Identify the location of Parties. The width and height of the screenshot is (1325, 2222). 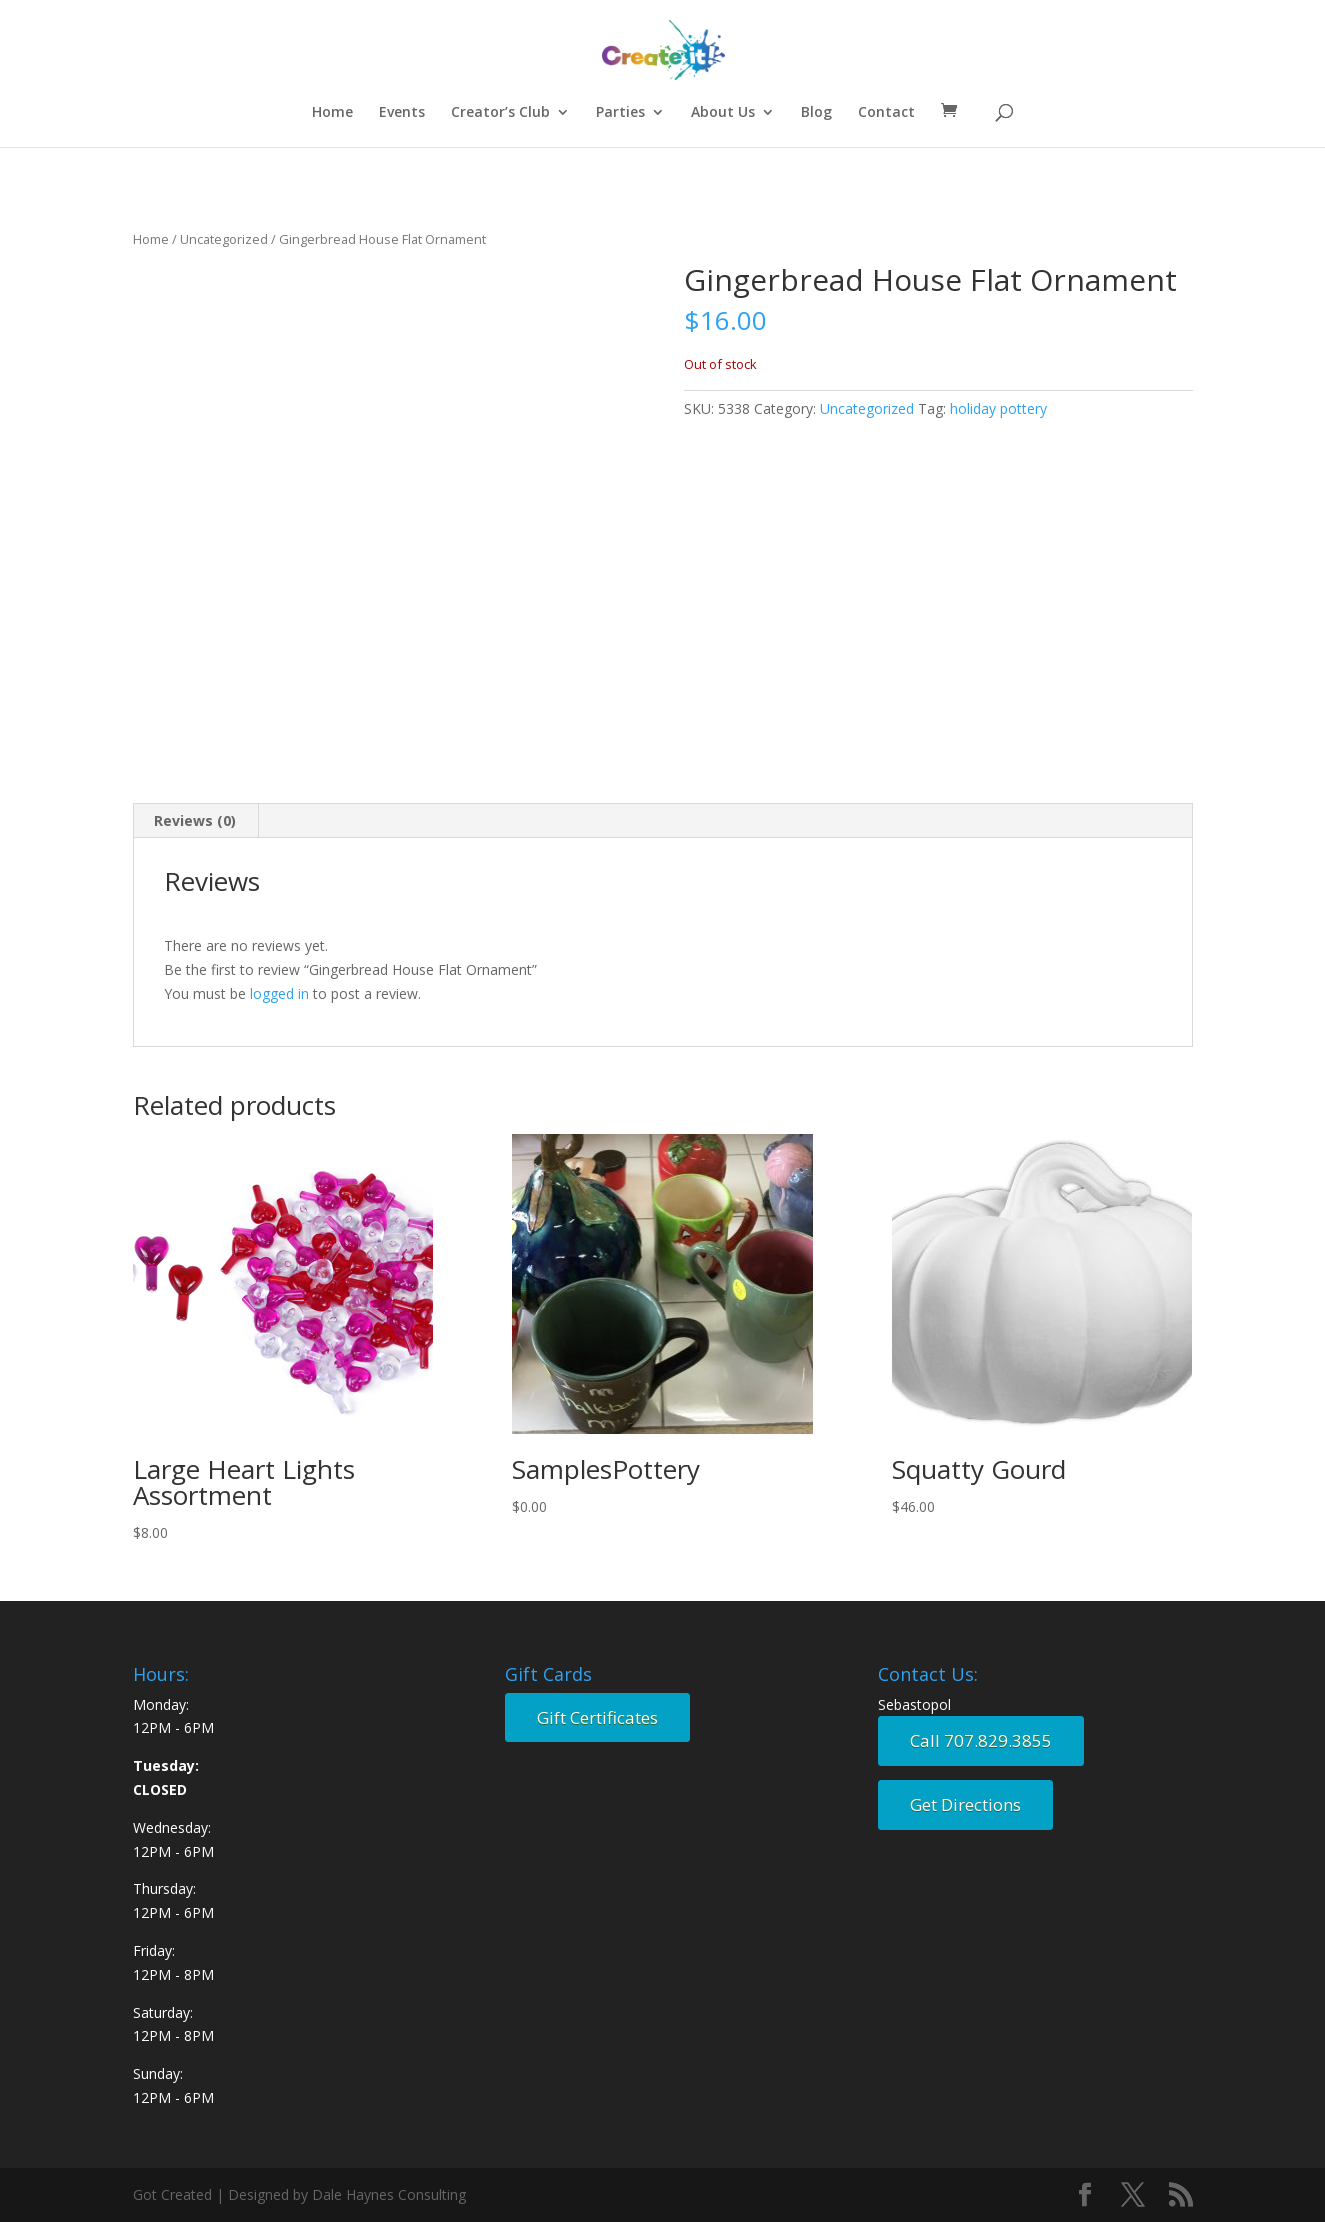
(620, 113).